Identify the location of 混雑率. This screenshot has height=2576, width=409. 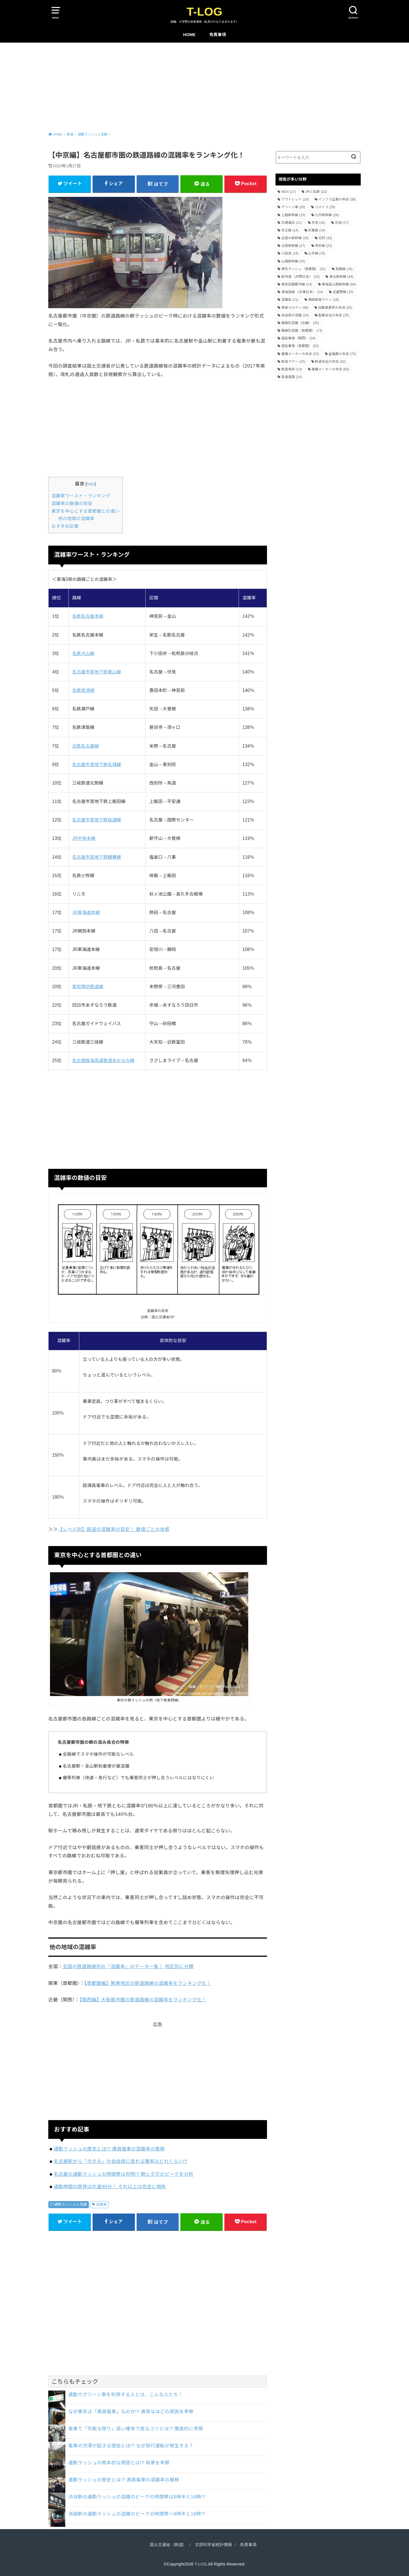
(101, 2204).